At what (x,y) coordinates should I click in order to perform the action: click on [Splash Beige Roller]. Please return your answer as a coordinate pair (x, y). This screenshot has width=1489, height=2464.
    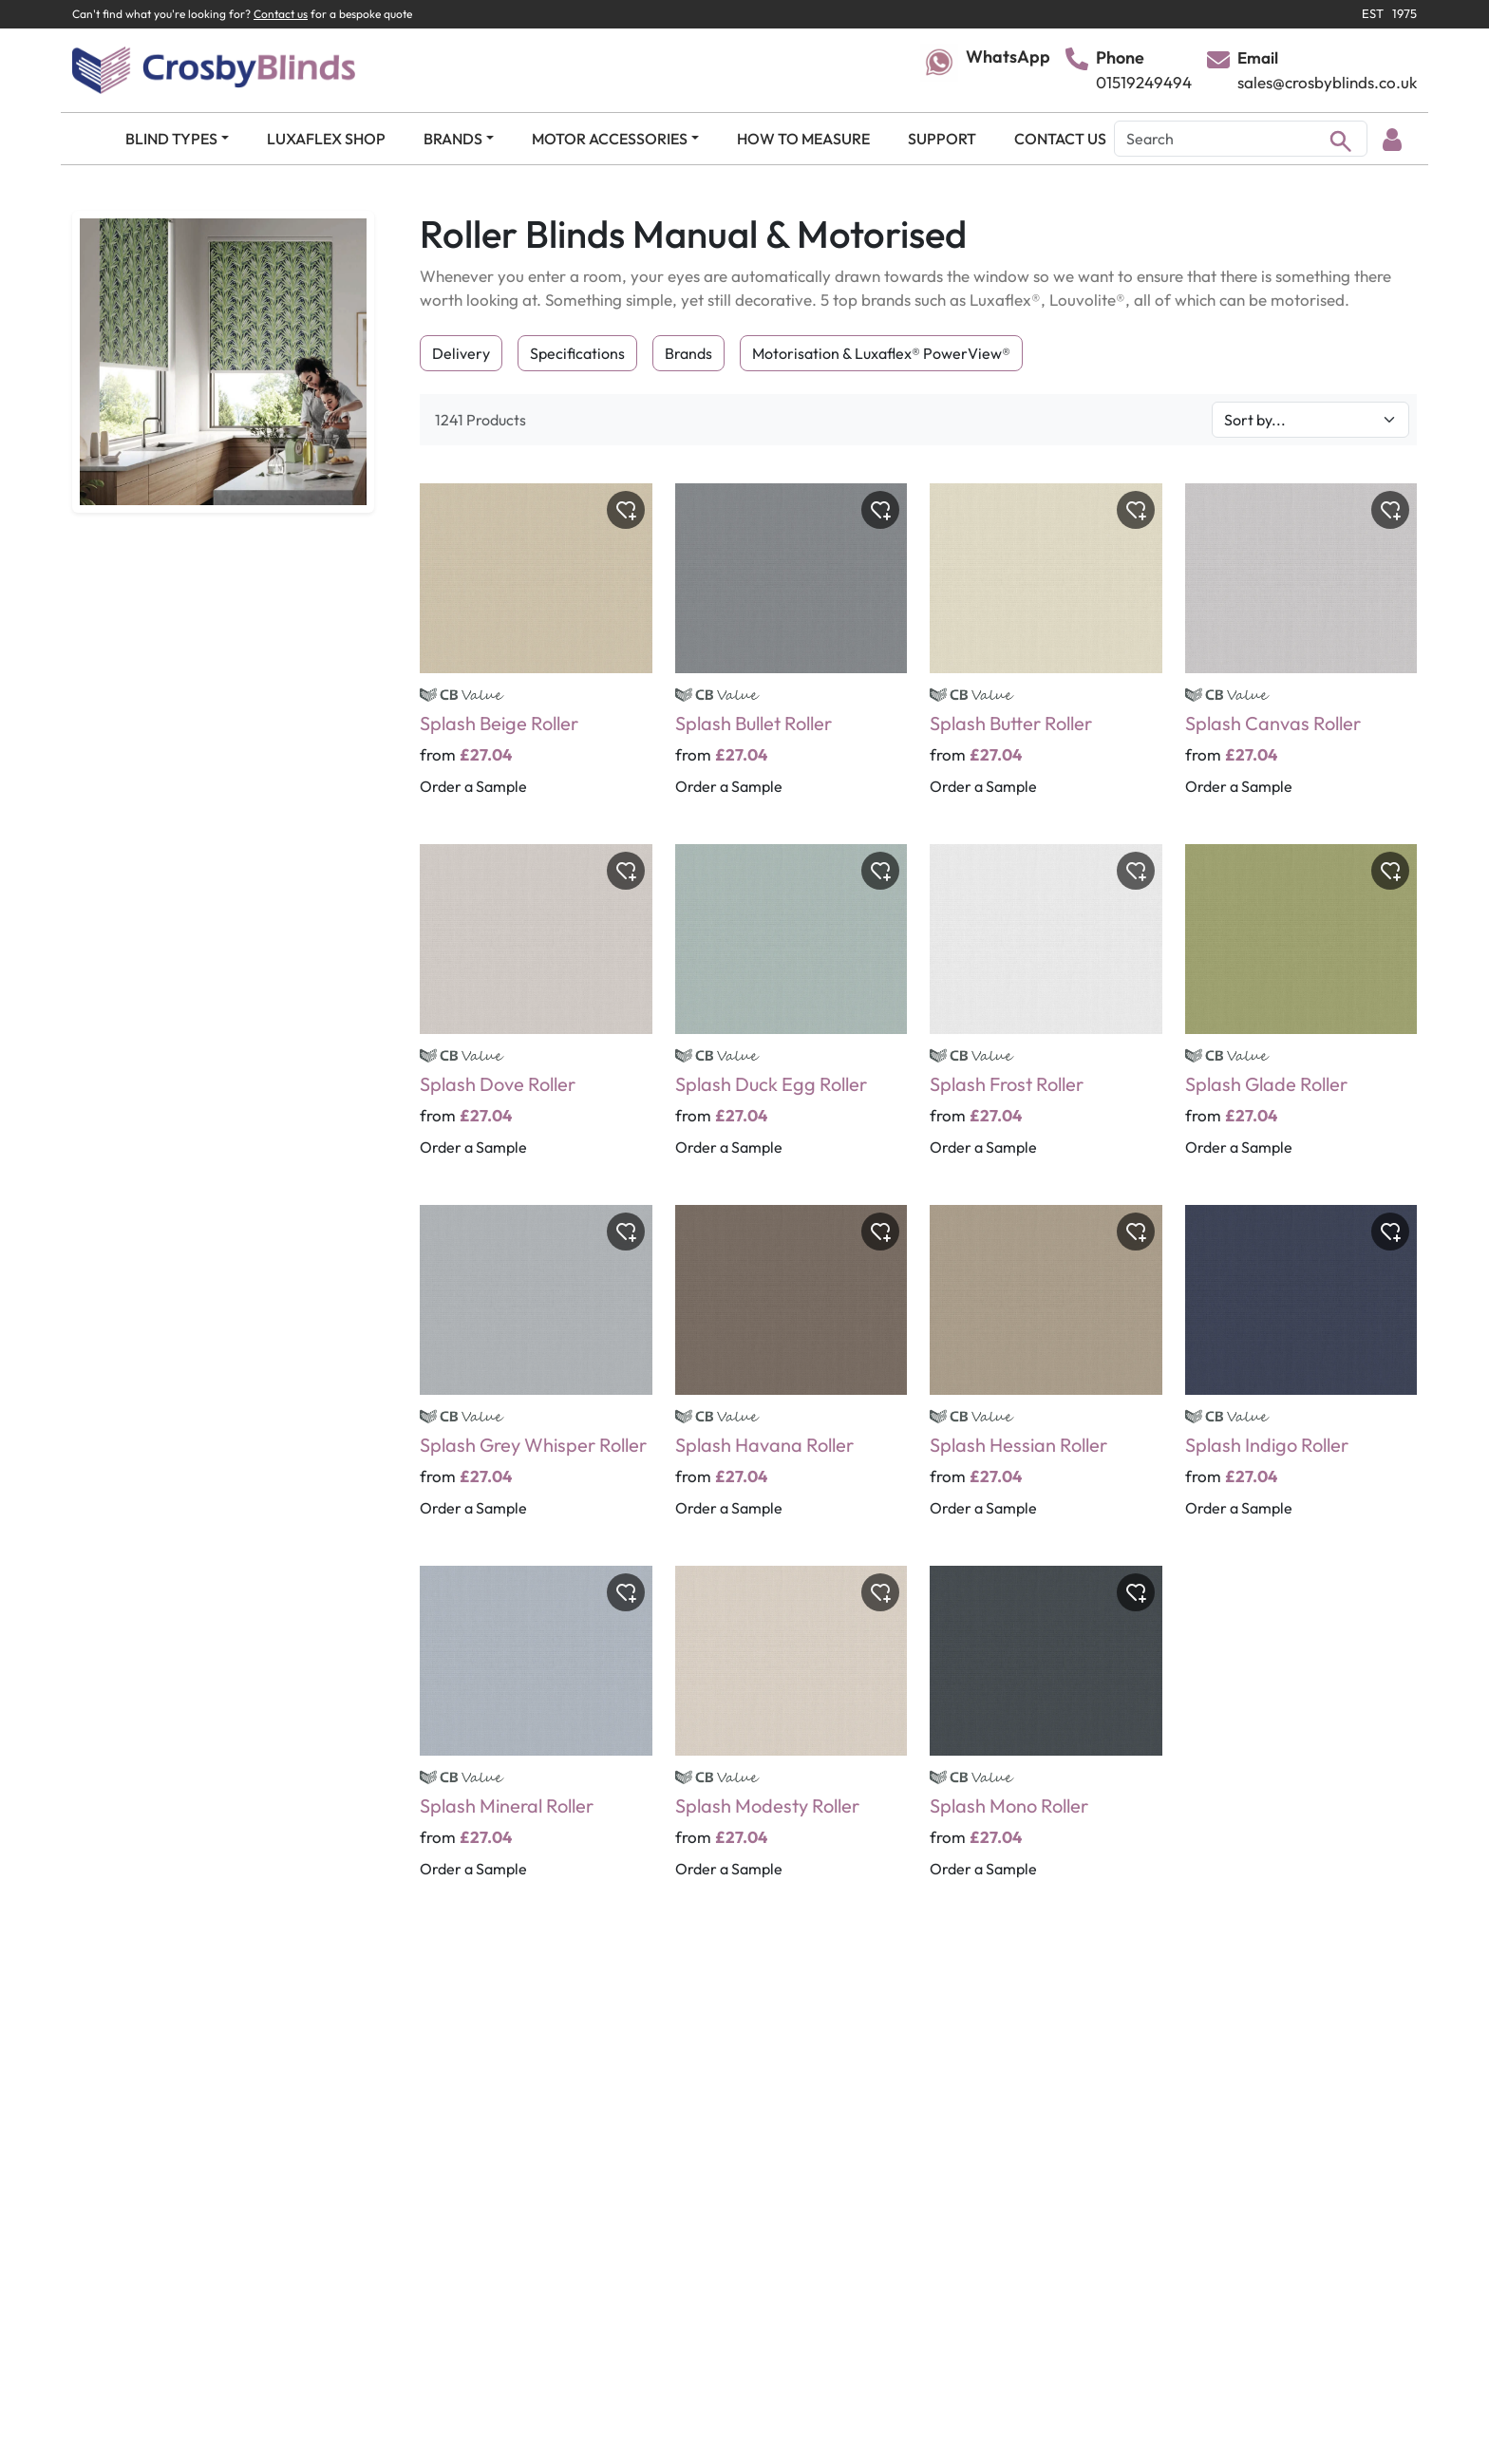
    Looking at the image, I should click on (536, 652).